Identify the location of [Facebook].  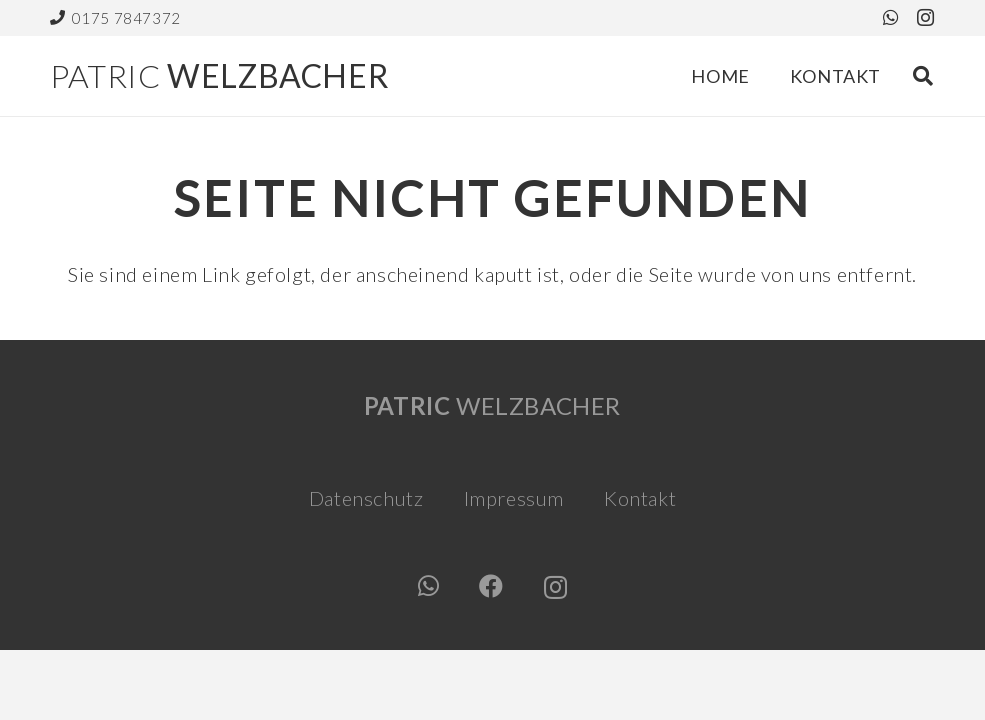
(491, 586).